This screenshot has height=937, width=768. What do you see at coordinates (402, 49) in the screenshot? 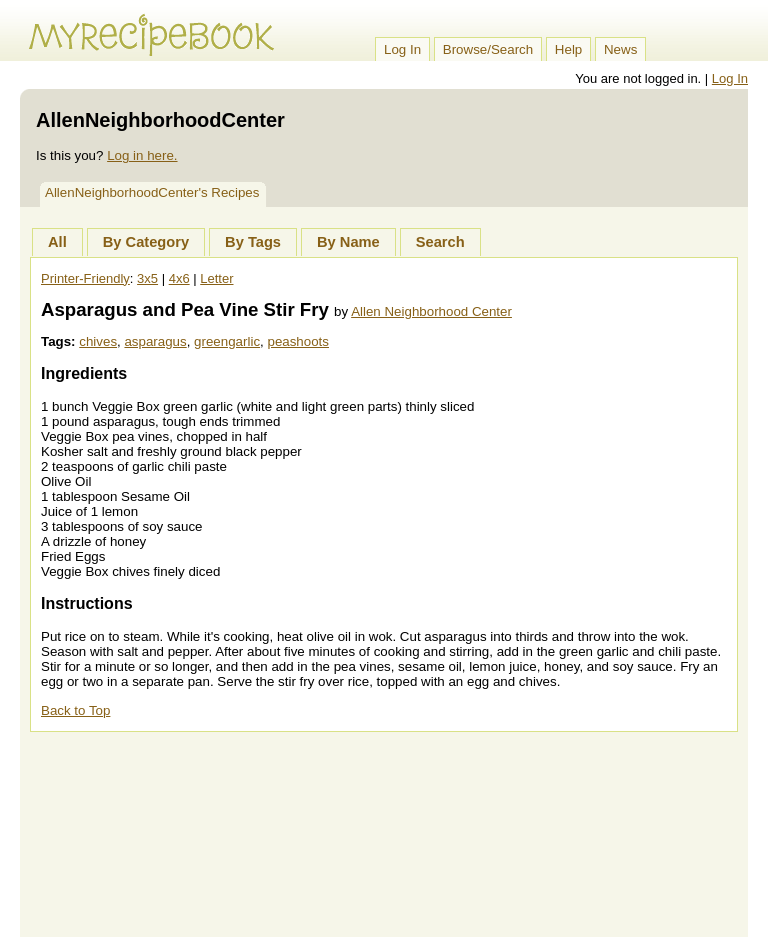
I see `Log In` at bounding box center [402, 49].